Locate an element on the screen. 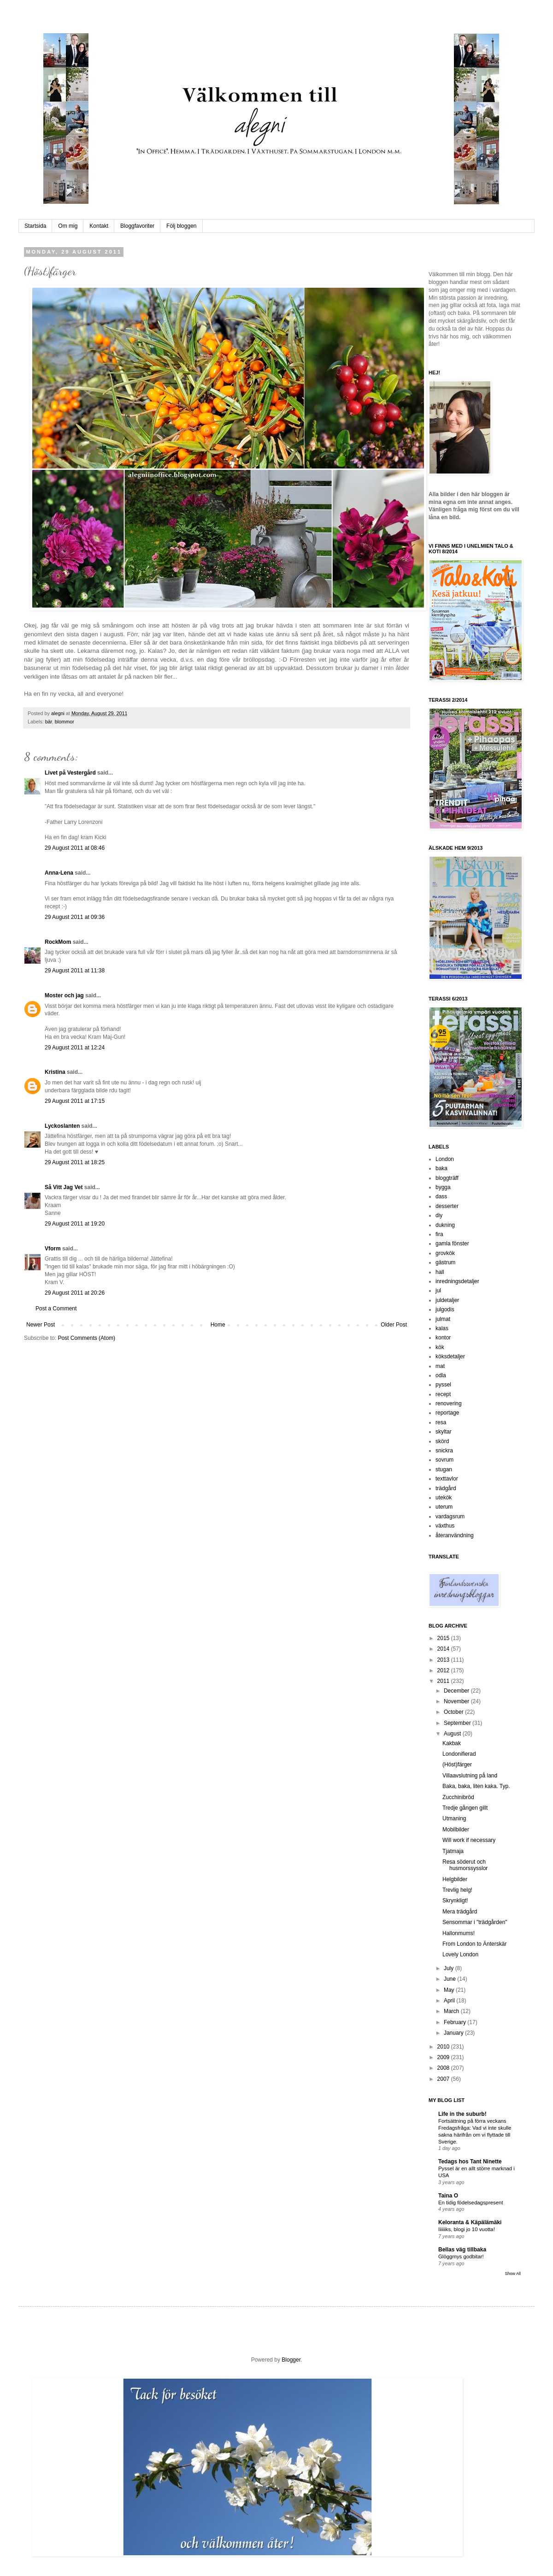 This screenshot has width=553, height=2576. alegni is located at coordinates (58, 713).